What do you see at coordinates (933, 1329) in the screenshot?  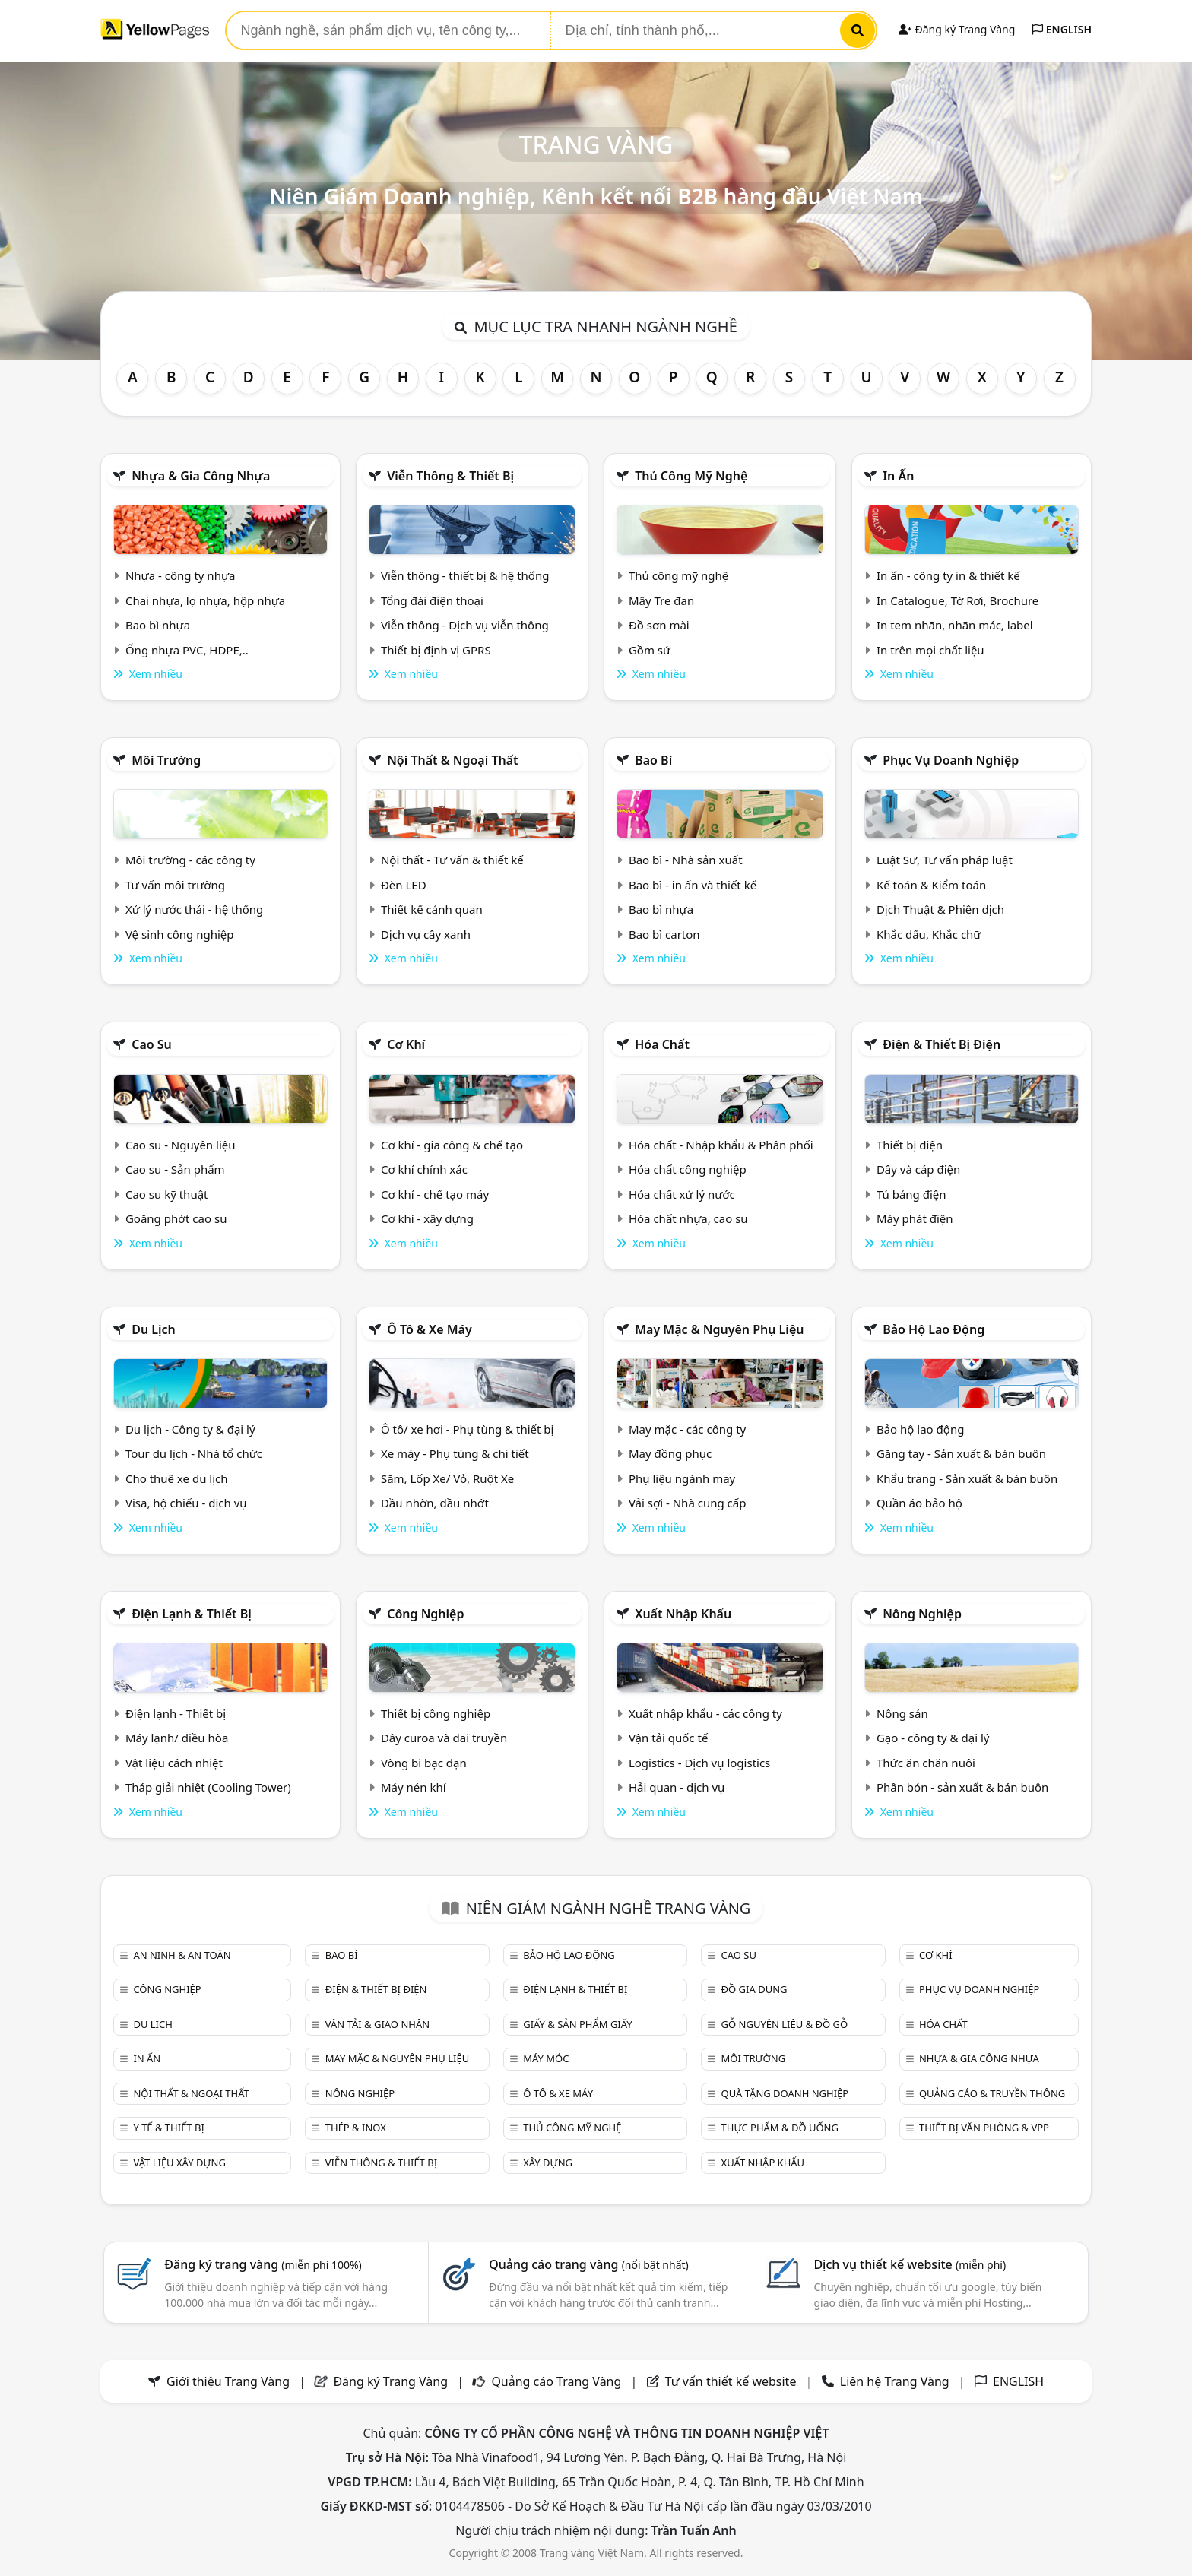 I see `Bảo hộ lao động` at bounding box center [933, 1329].